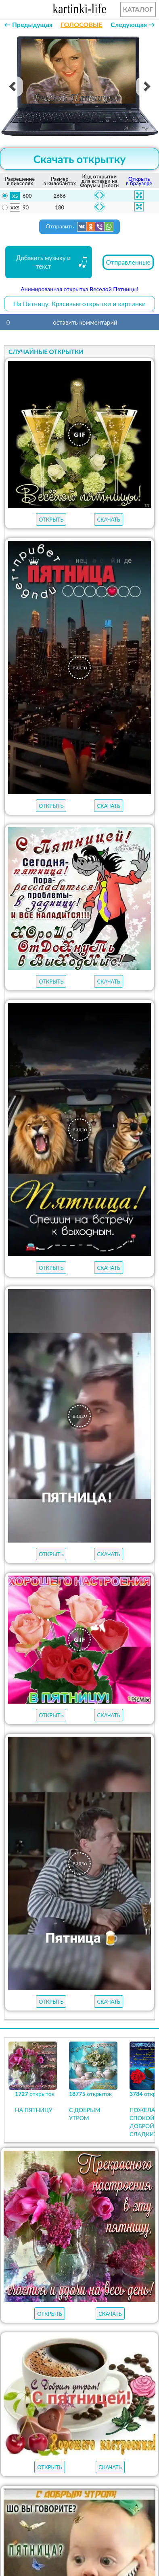 Image resolution: width=159 pixels, height=2576 pixels. What do you see at coordinates (133, 24) in the screenshot?
I see `Следующая →` at bounding box center [133, 24].